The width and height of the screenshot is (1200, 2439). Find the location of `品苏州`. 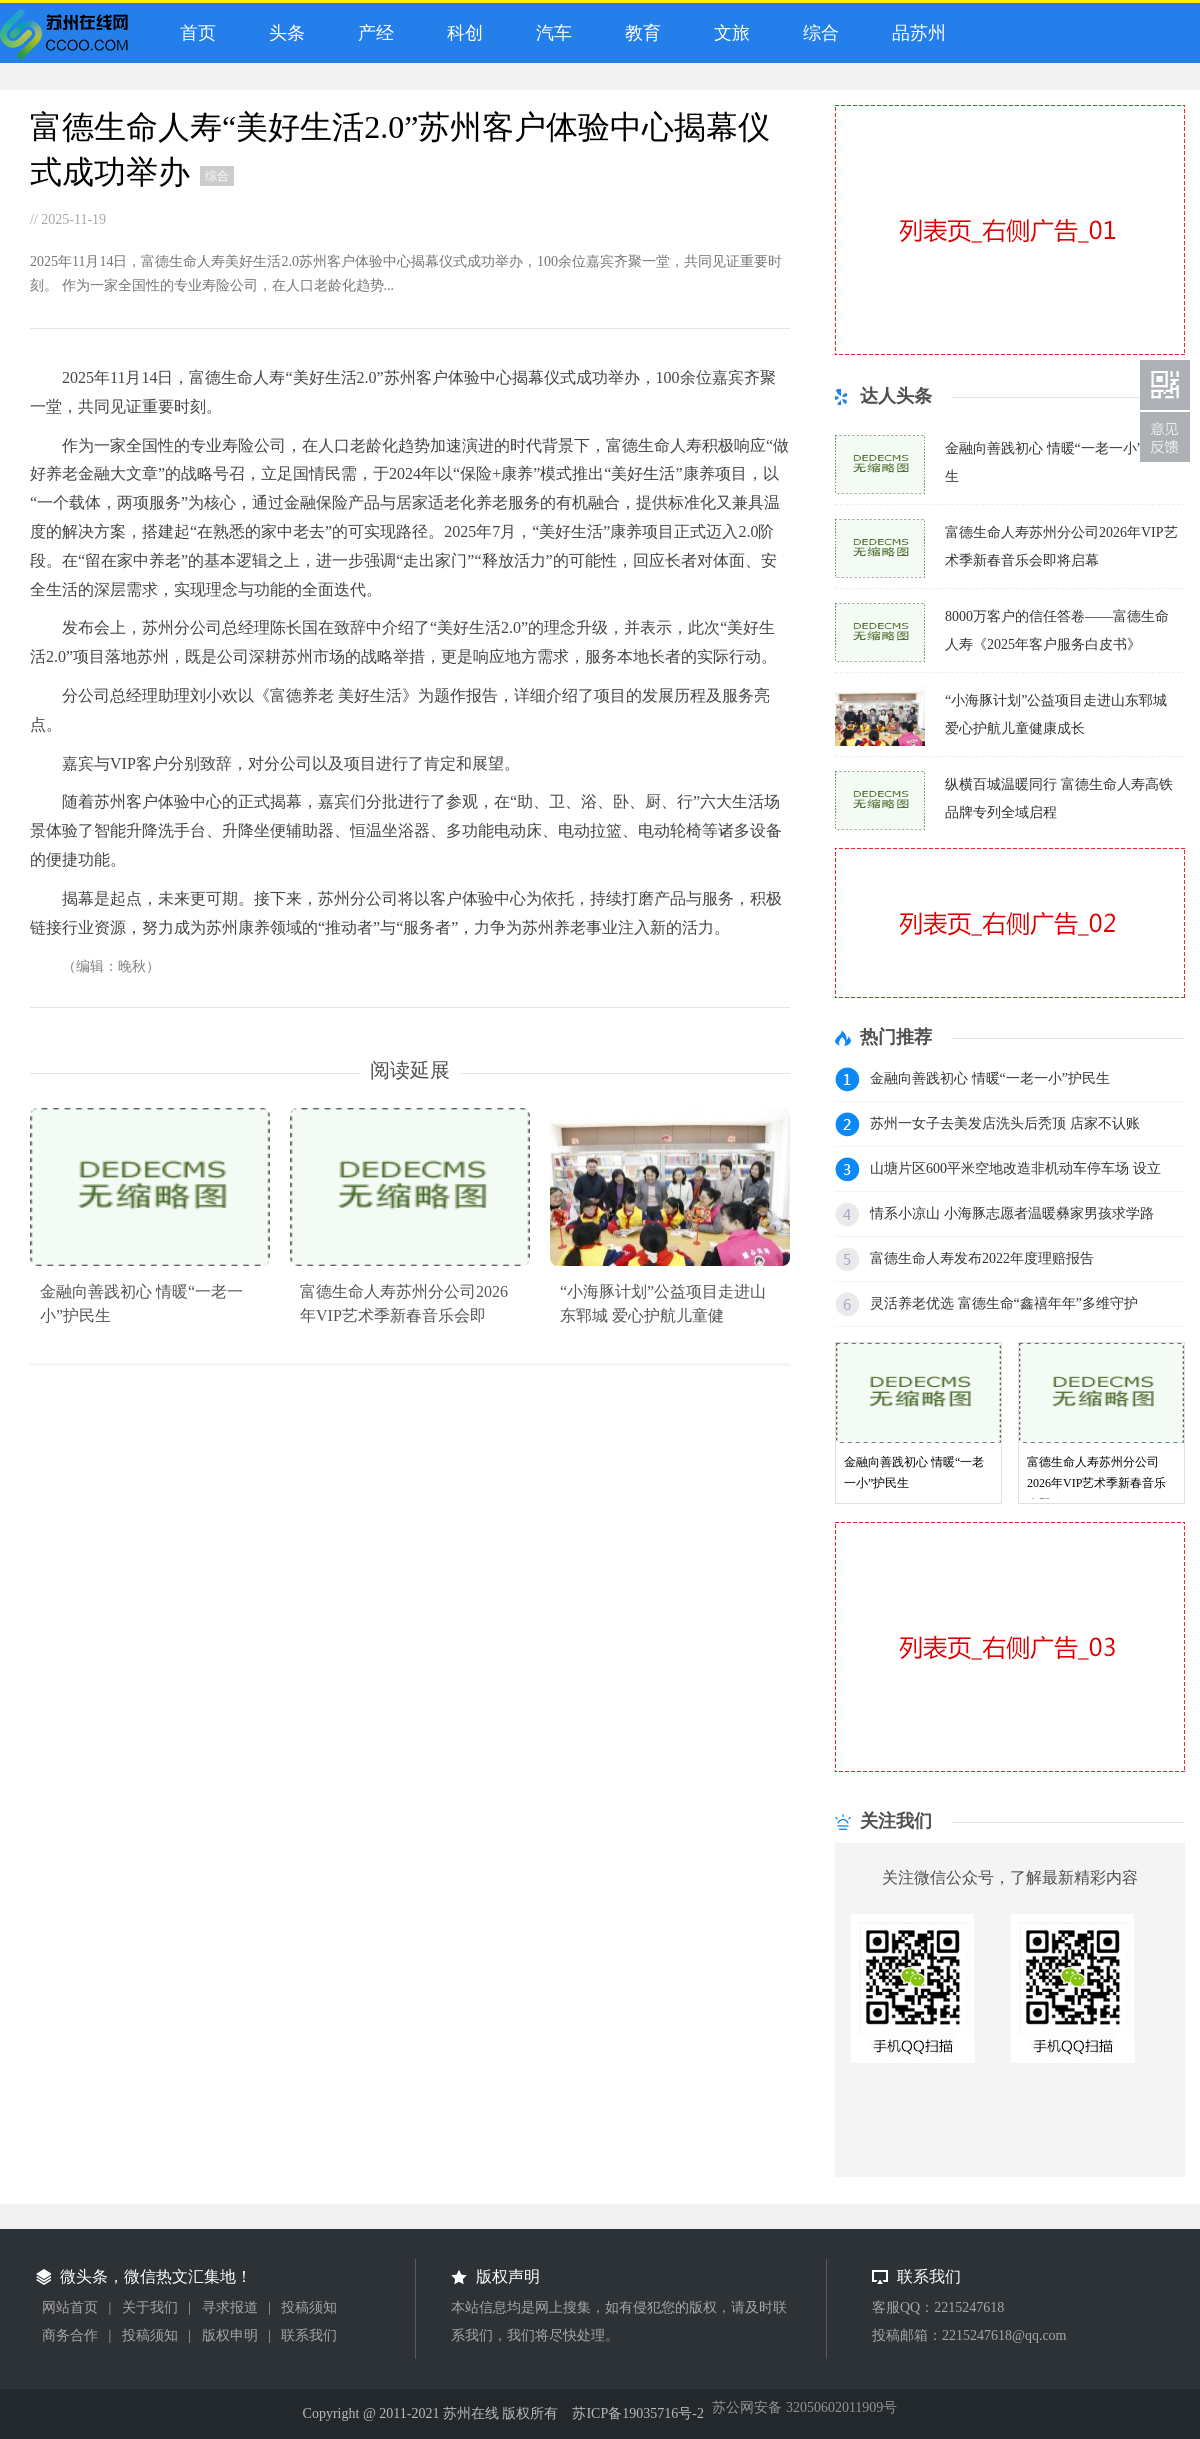

品苏州 is located at coordinates (914, 33).